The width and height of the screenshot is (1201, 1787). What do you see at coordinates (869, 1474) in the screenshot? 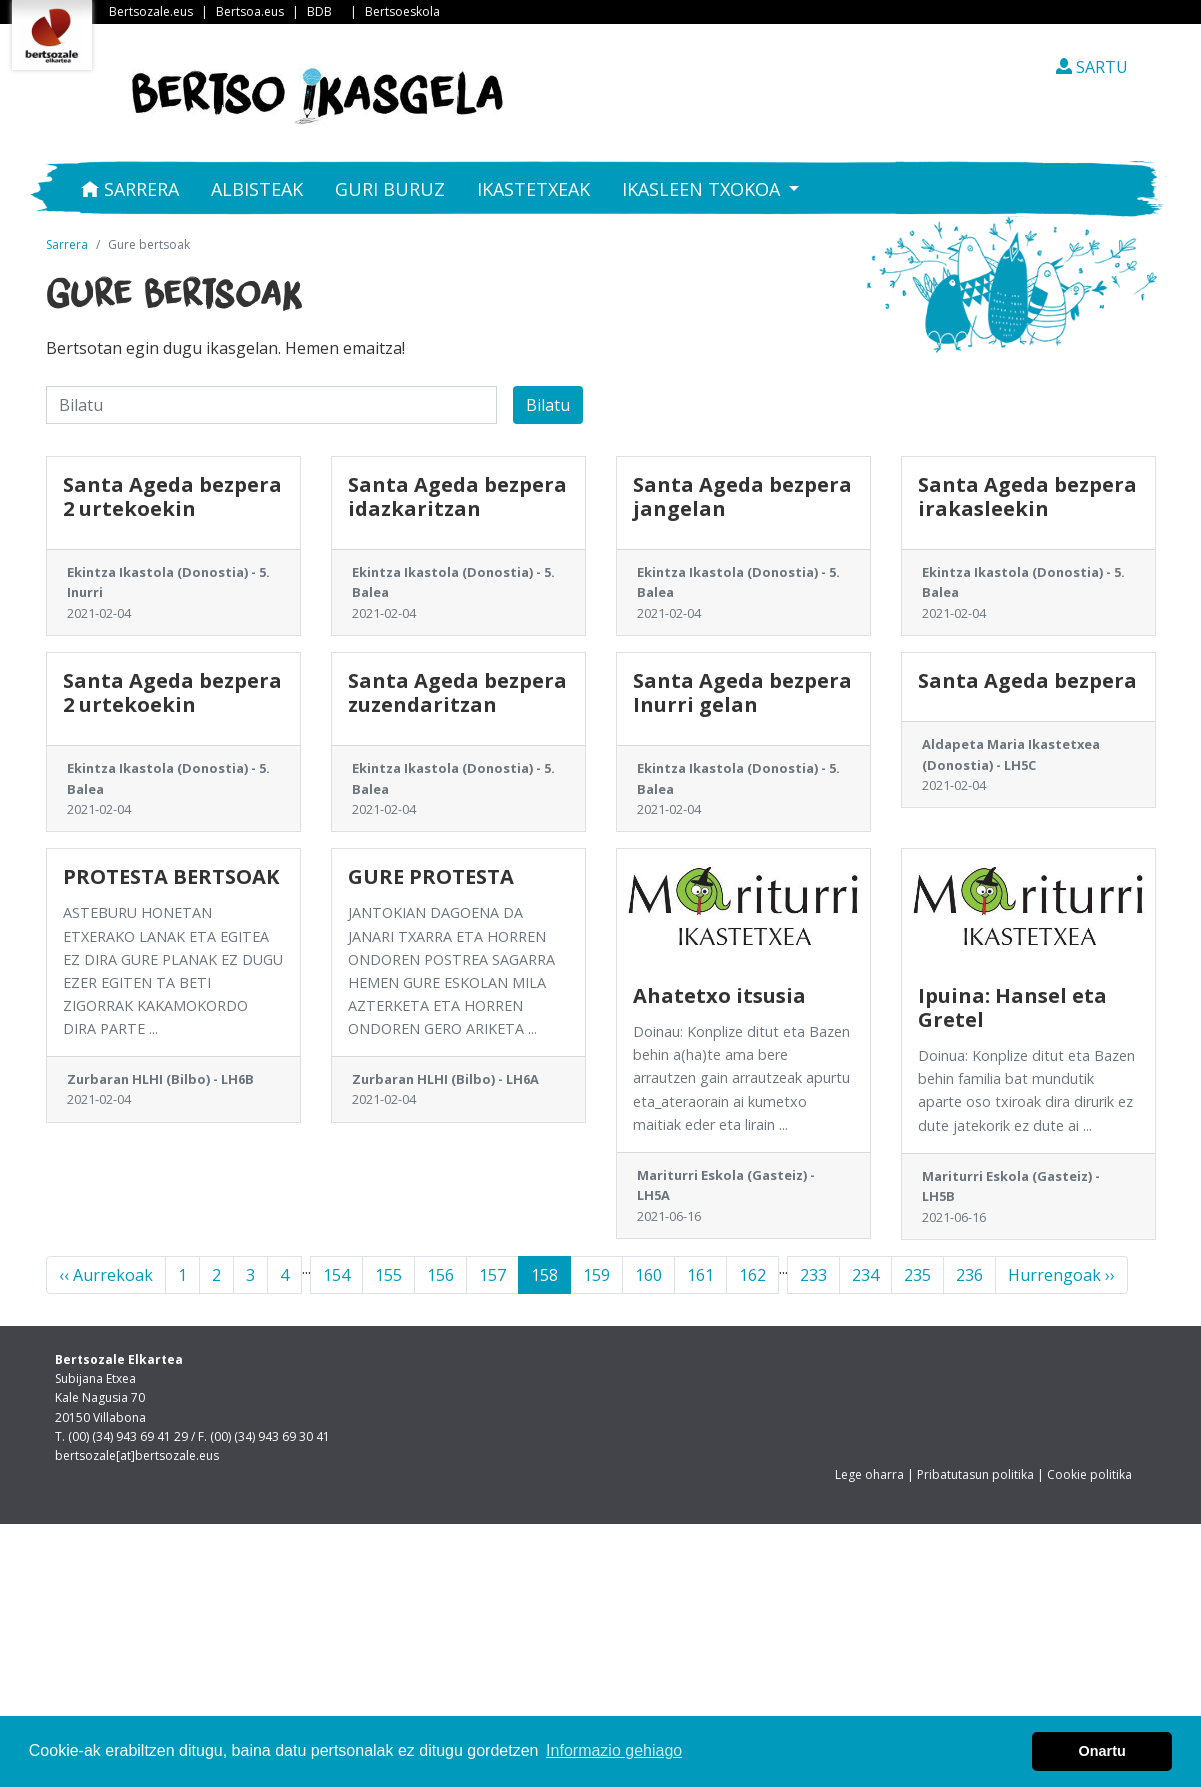
I see `Lege oharra` at bounding box center [869, 1474].